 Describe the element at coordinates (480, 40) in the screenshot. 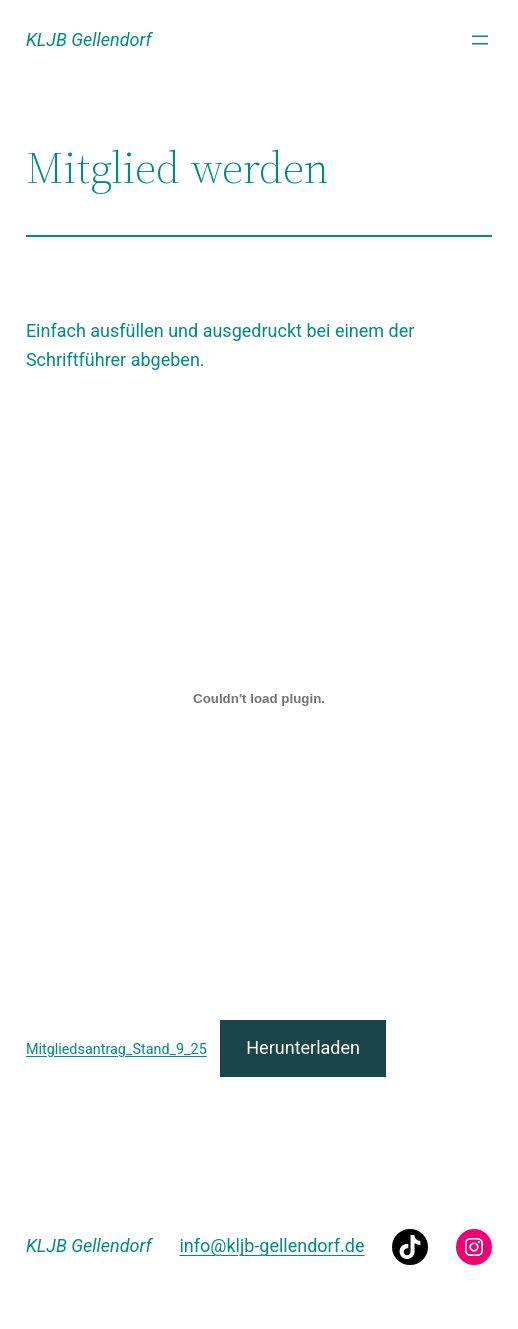

I see `[Menü öffnen]` at that location.